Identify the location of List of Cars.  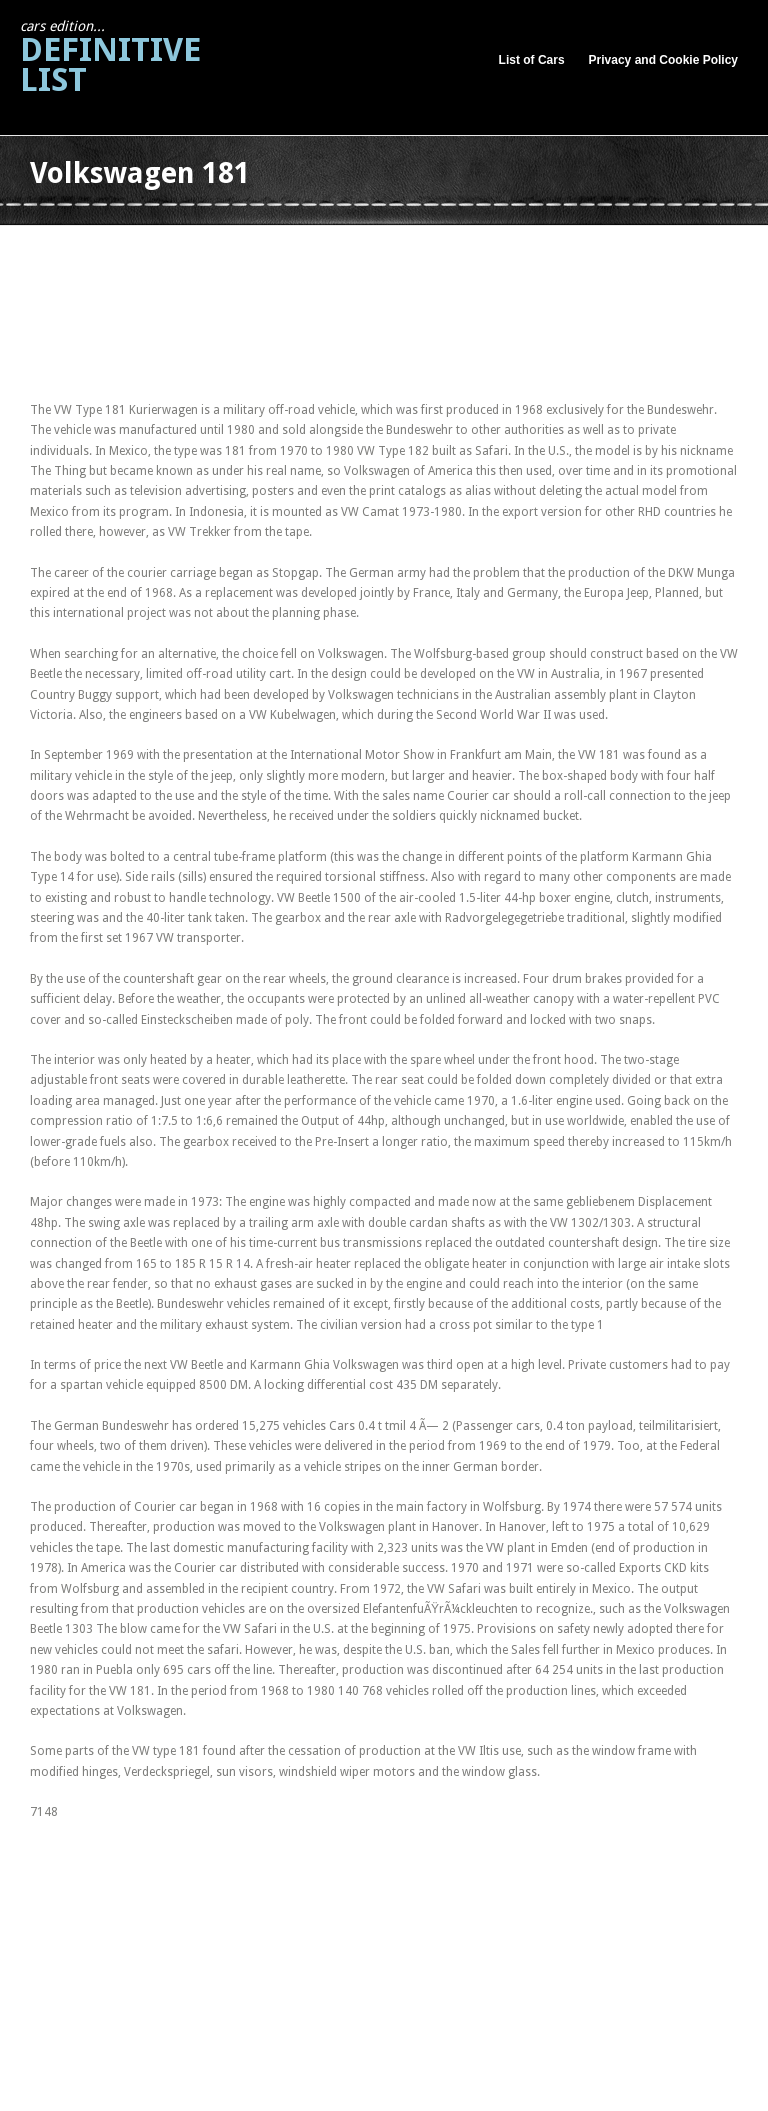
(532, 60).